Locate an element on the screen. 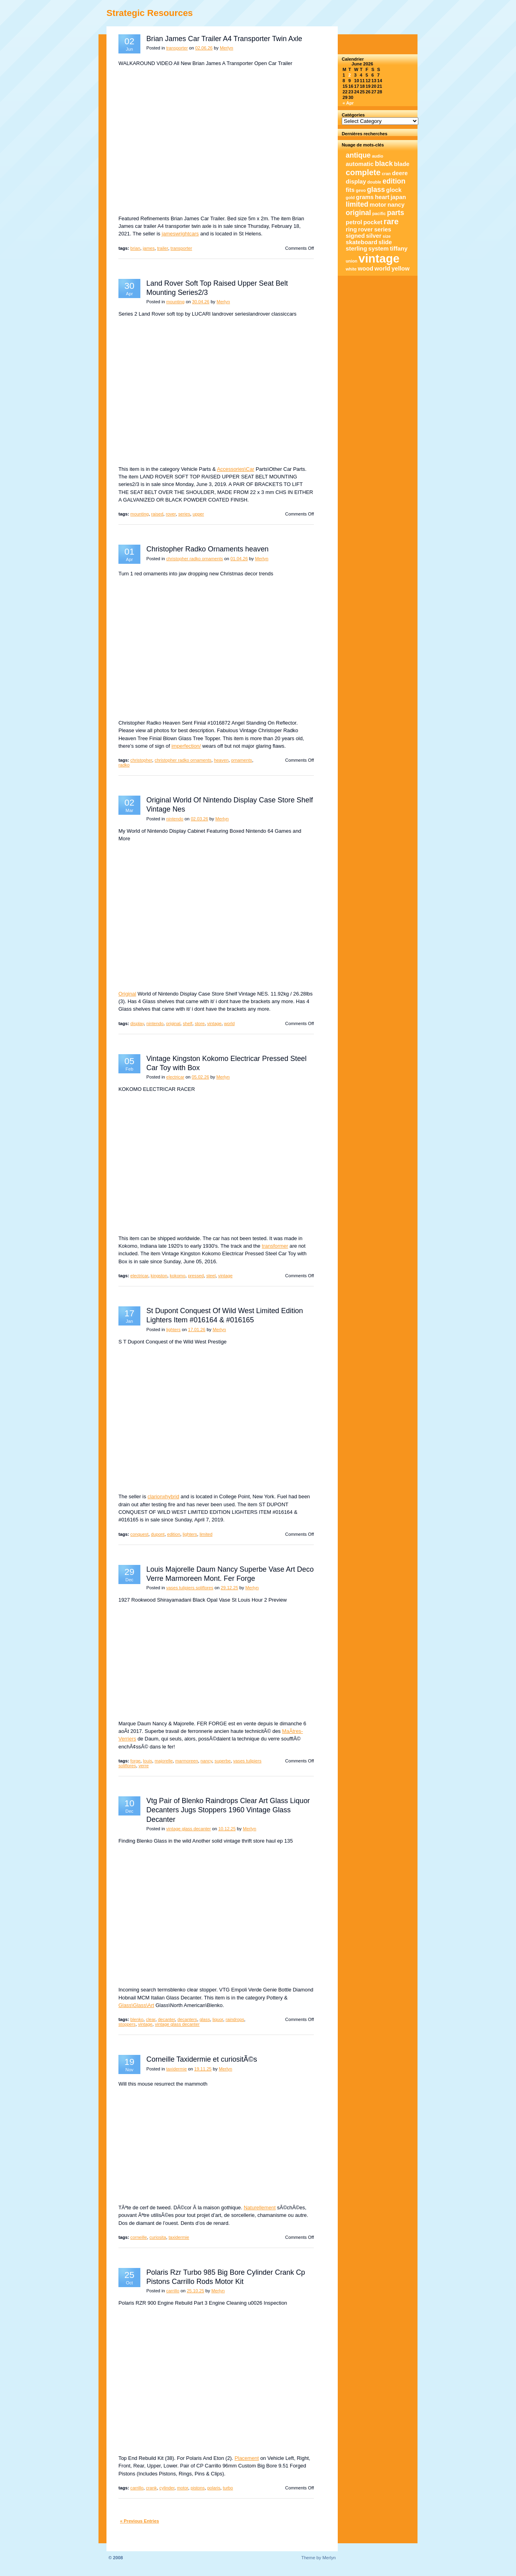 The image size is (516, 2576). Placement is located at coordinates (246, 2458).